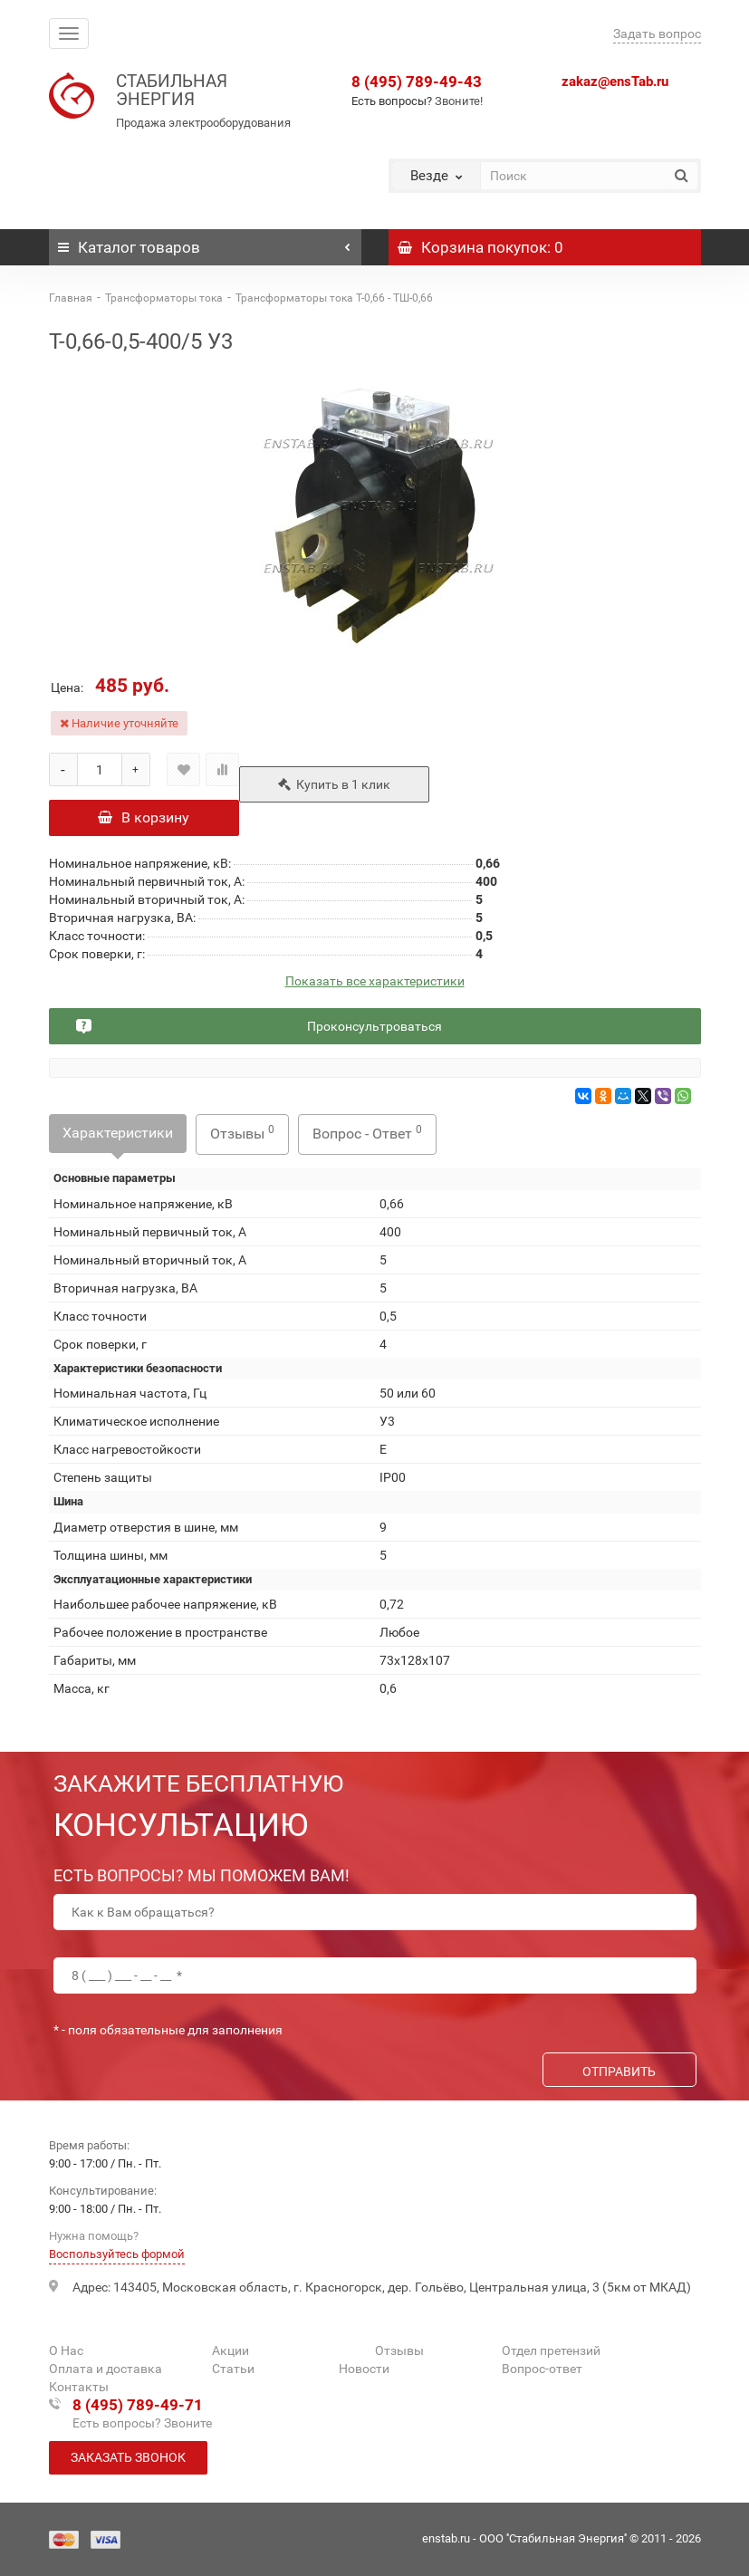 Image resolution: width=749 pixels, height=2576 pixels. Describe the element at coordinates (137, 2405) in the screenshot. I see `8 (495) 789-49-71` at that location.